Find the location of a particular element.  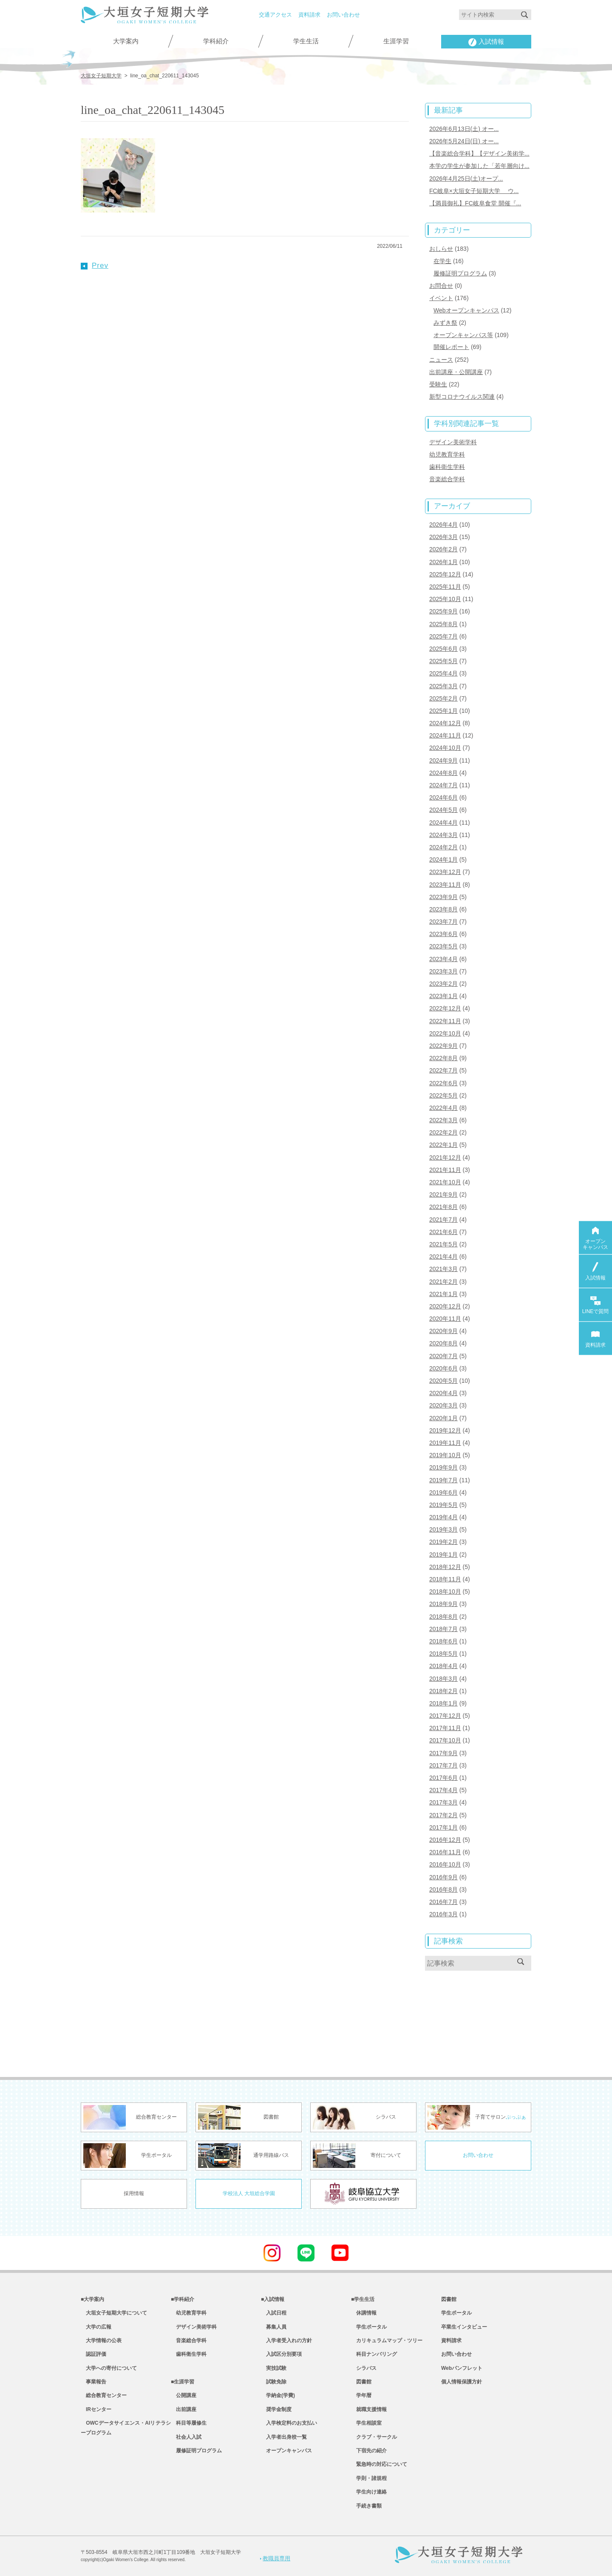

2024年1月 is located at coordinates (443, 859).